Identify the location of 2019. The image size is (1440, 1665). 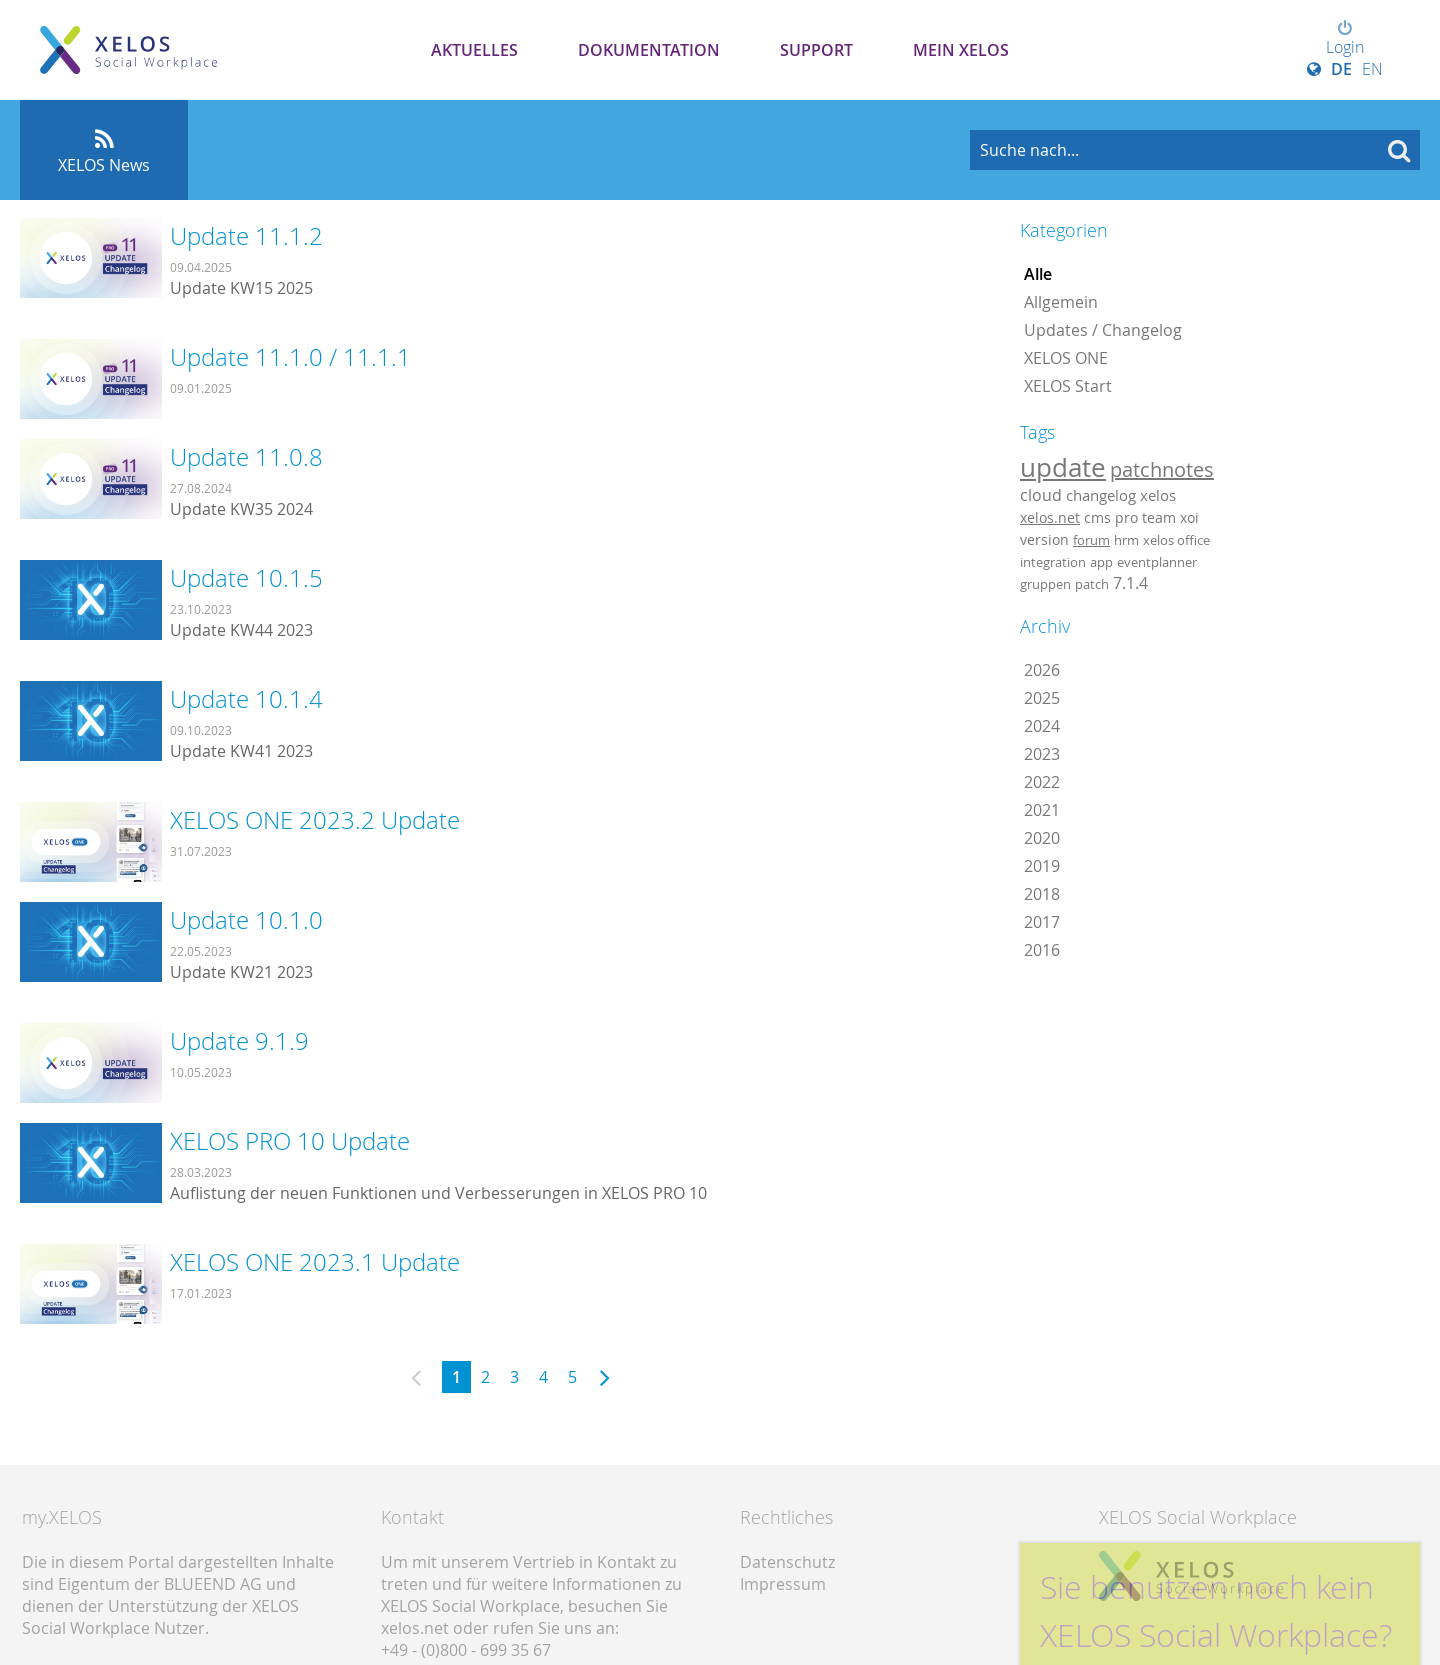
(1042, 866).